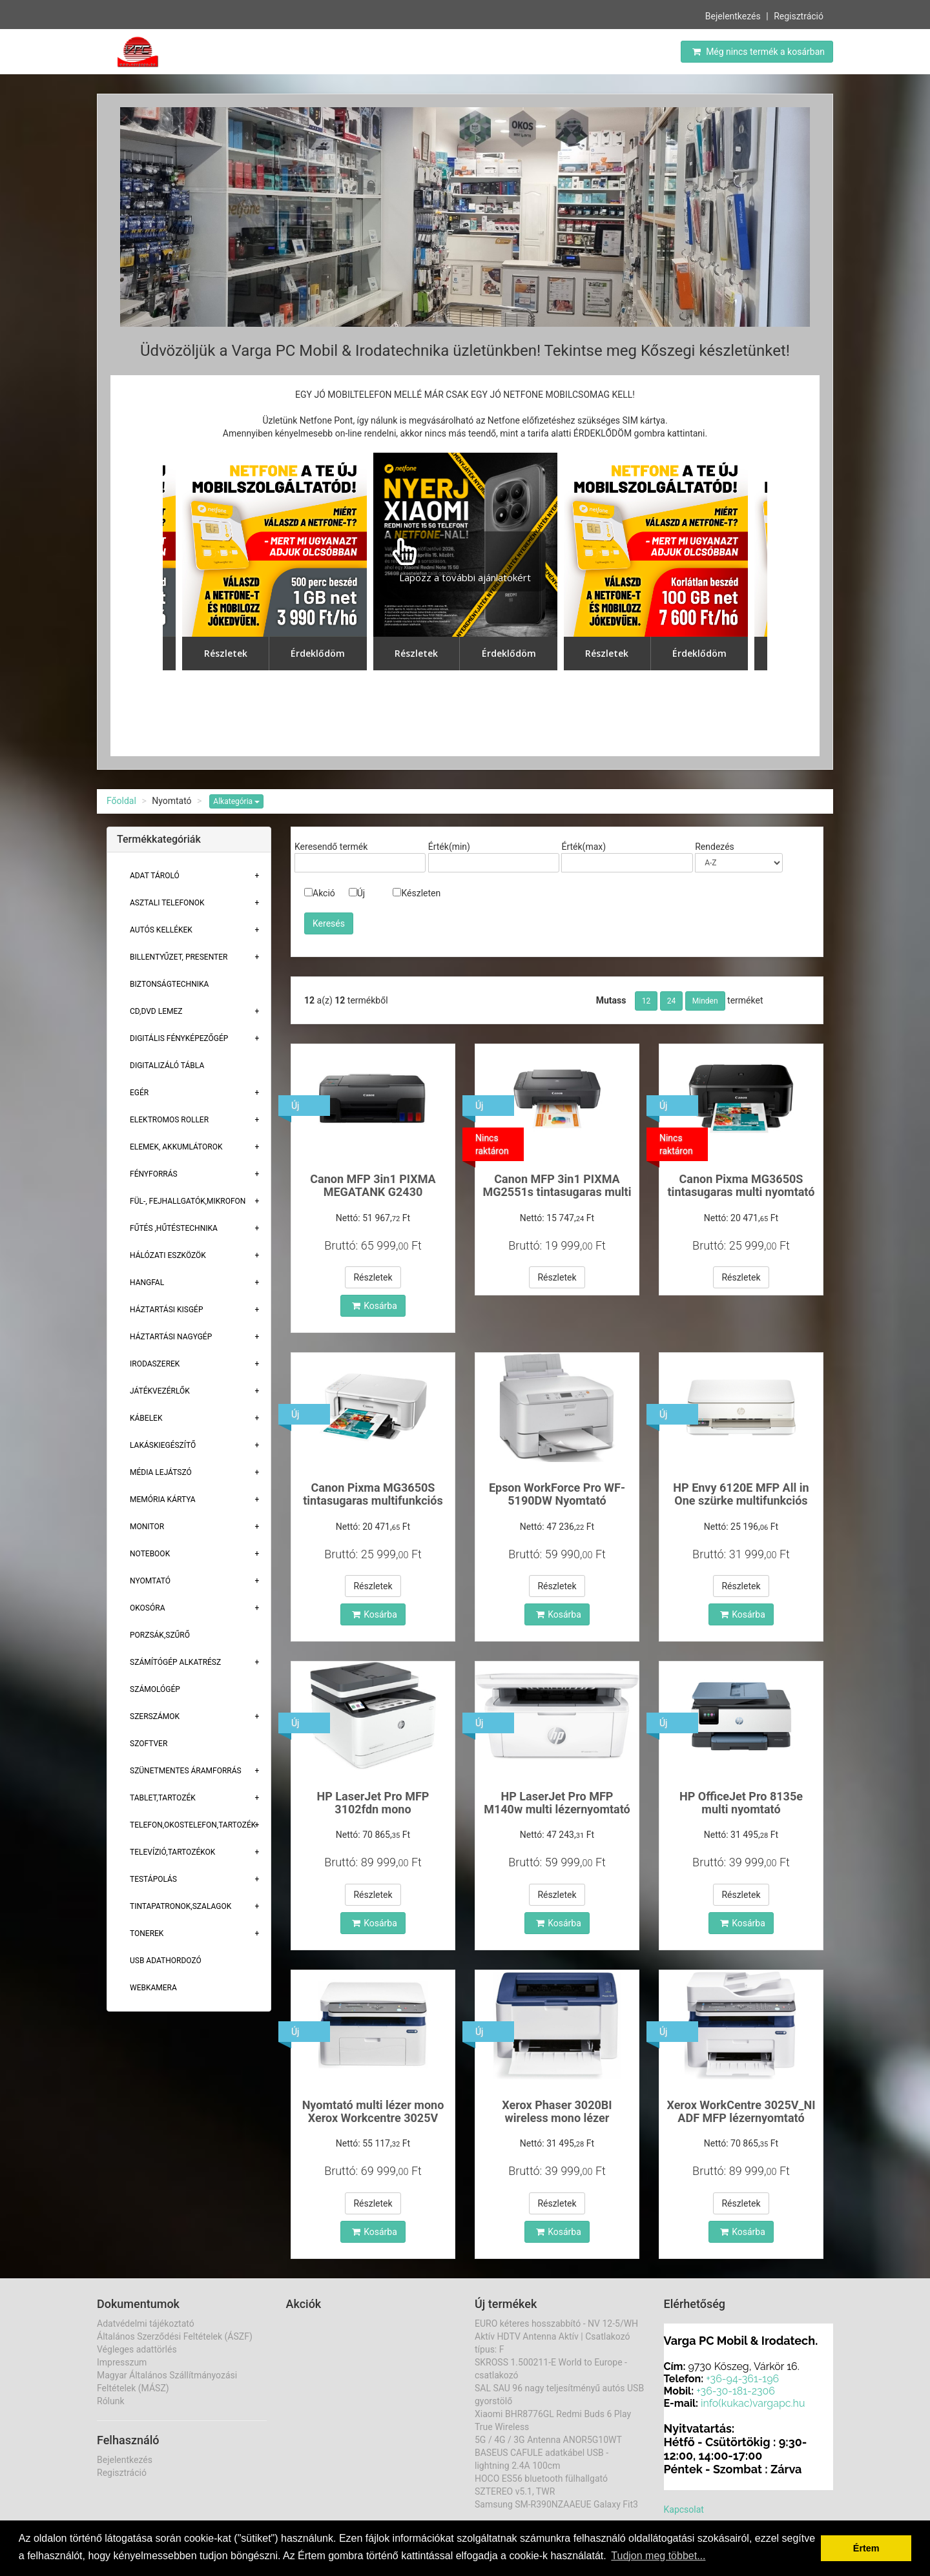 The image size is (930, 2576). Describe the element at coordinates (658, 2555) in the screenshot. I see `Tudjon meg többet... [button]` at that location.